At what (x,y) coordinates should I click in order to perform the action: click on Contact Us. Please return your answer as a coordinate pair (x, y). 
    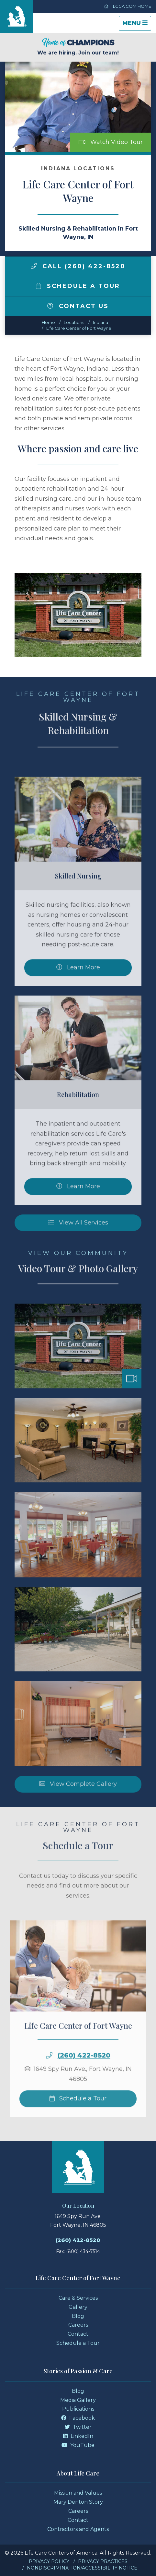
    Looking at the image, I should click on (78, 306).